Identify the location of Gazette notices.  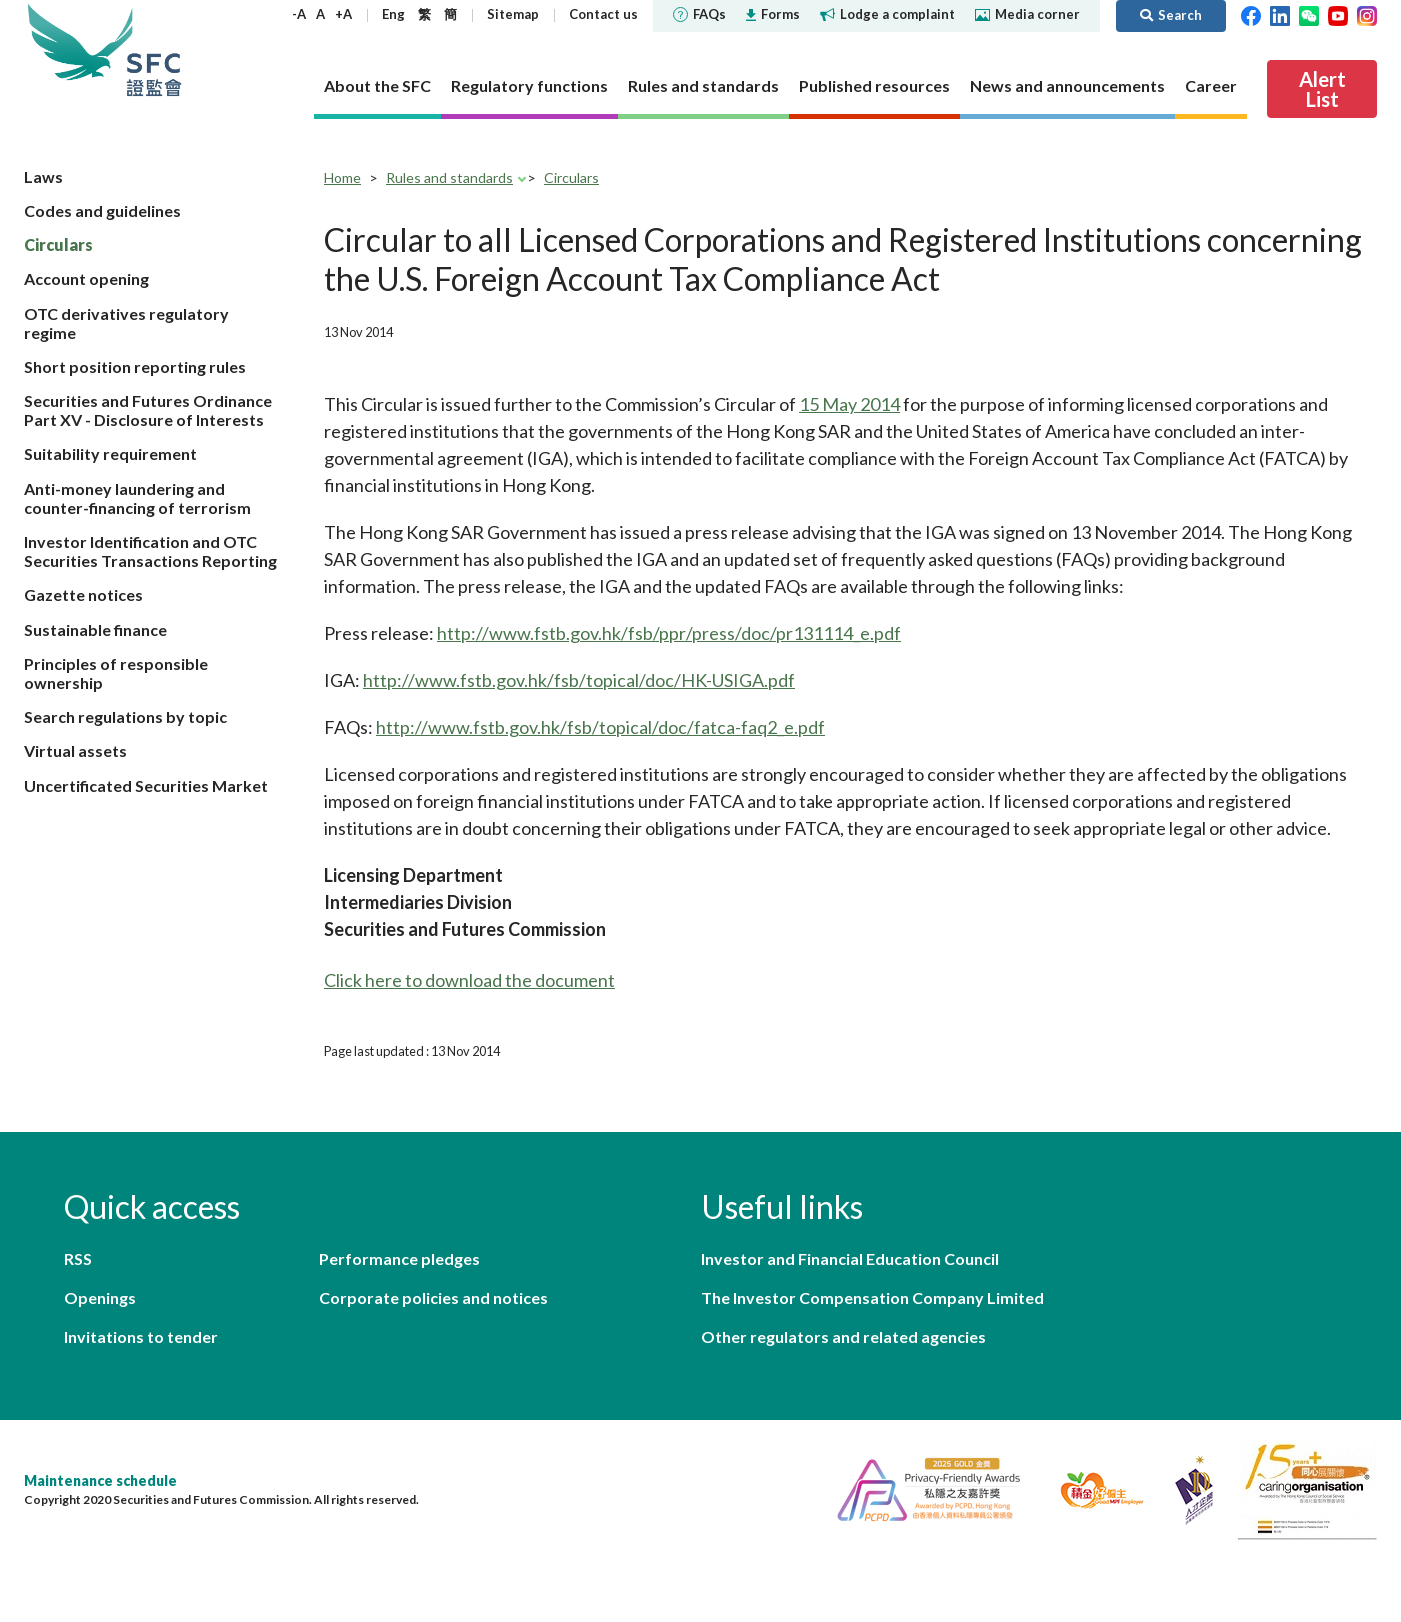
(83, 594).